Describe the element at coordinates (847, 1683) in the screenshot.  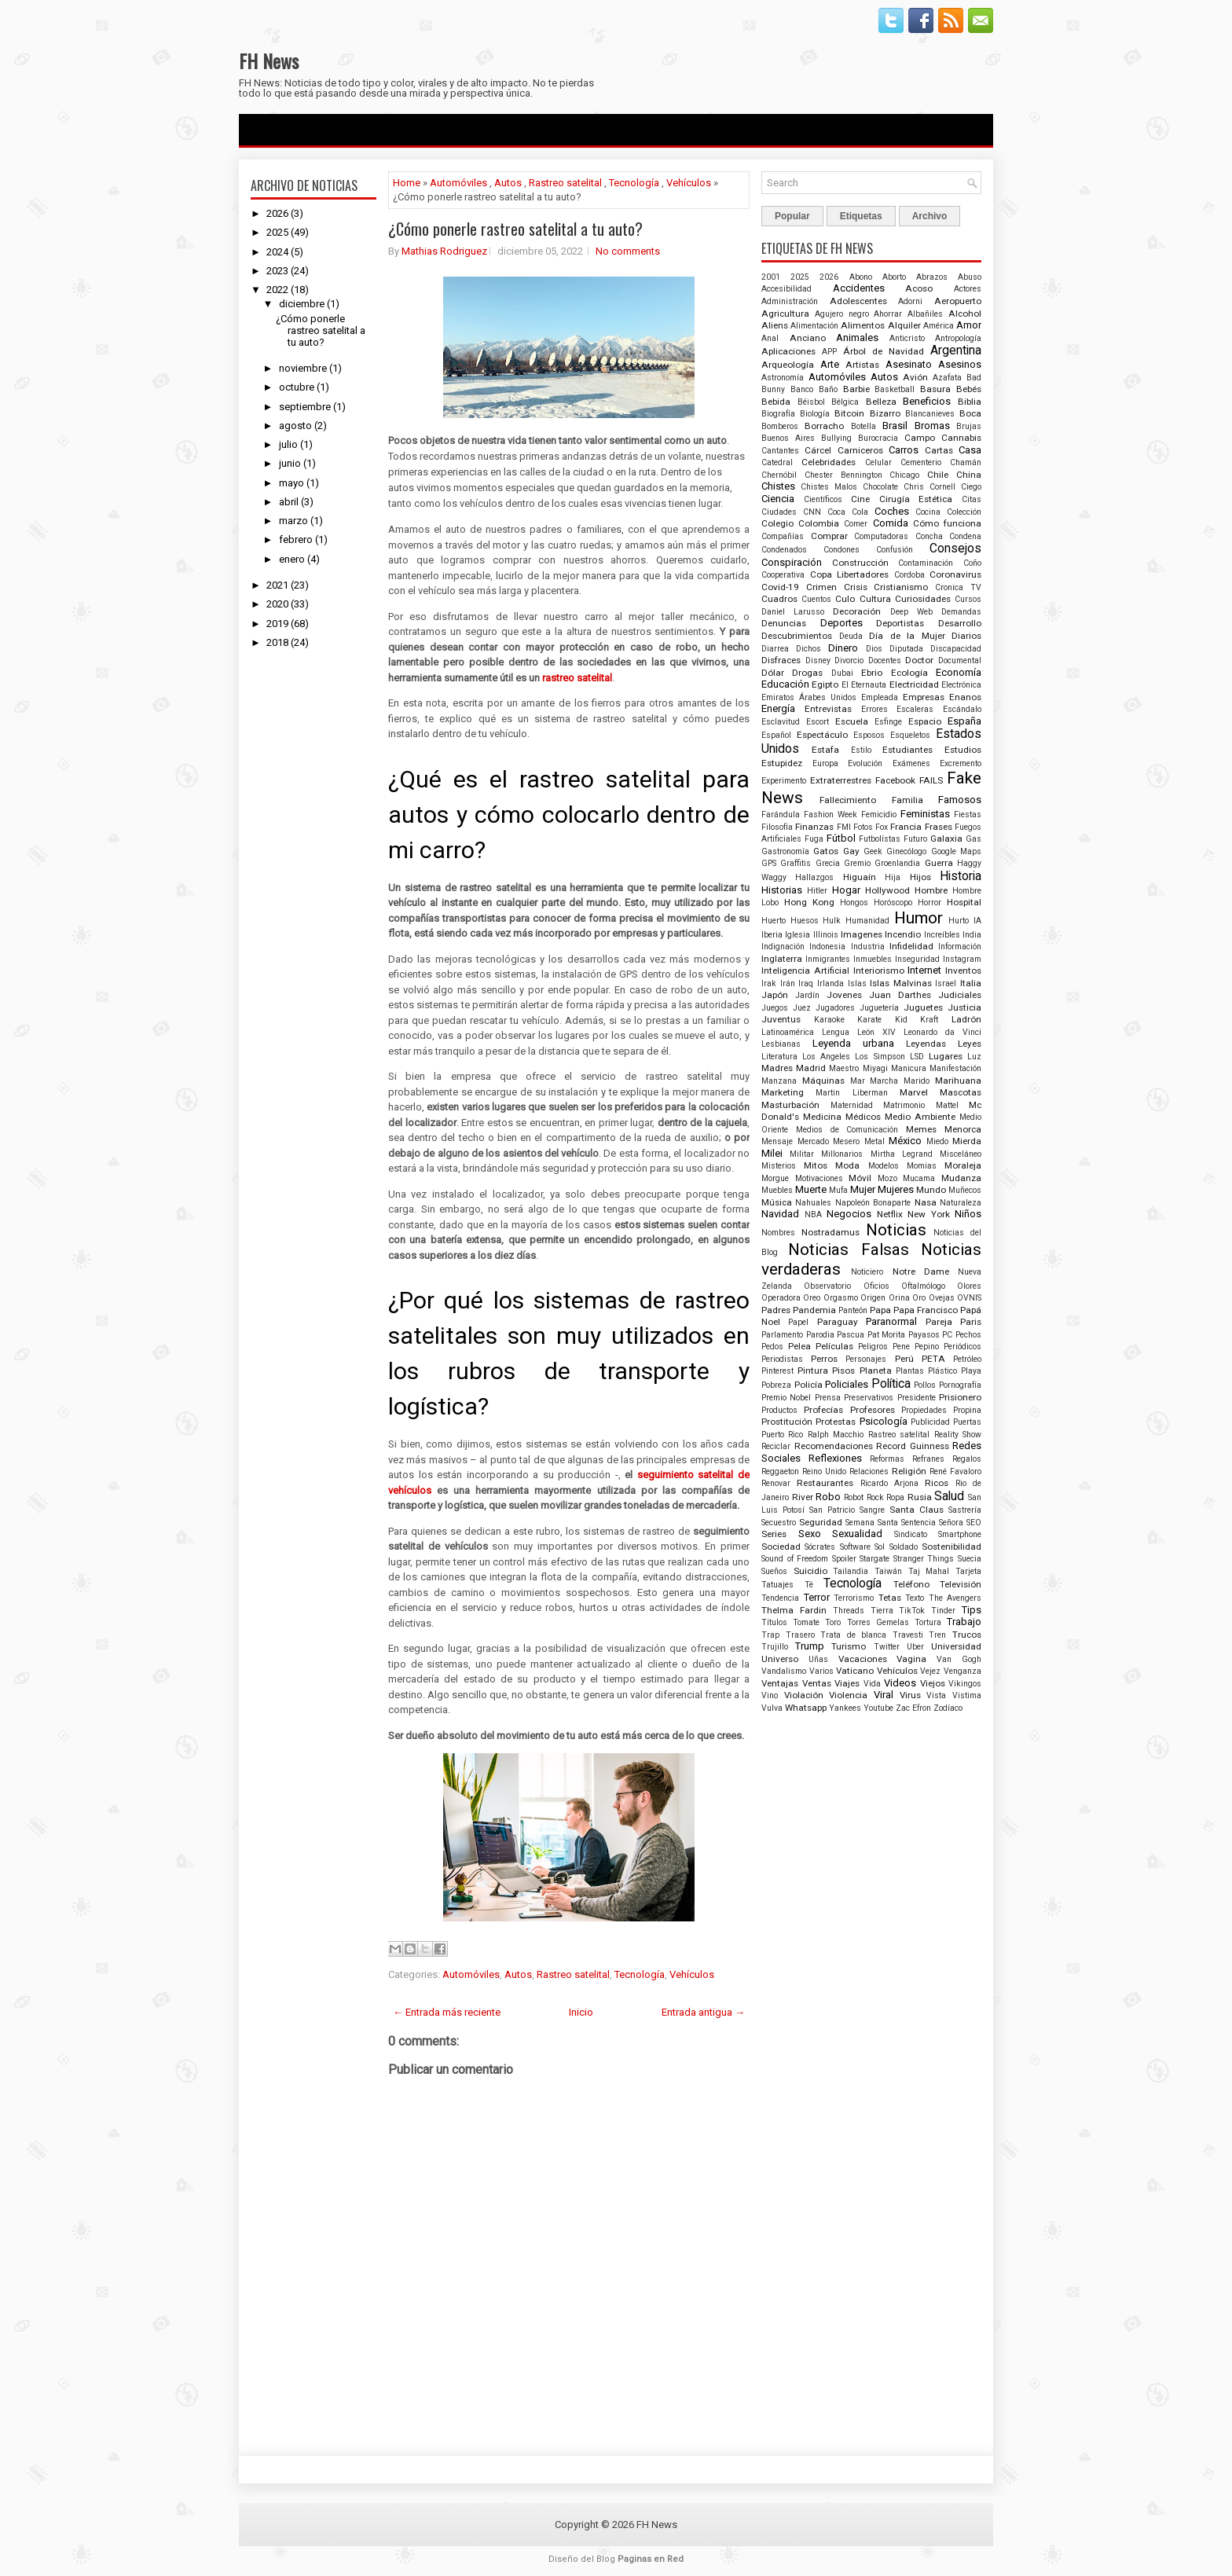
I see `Viajes` at that location.